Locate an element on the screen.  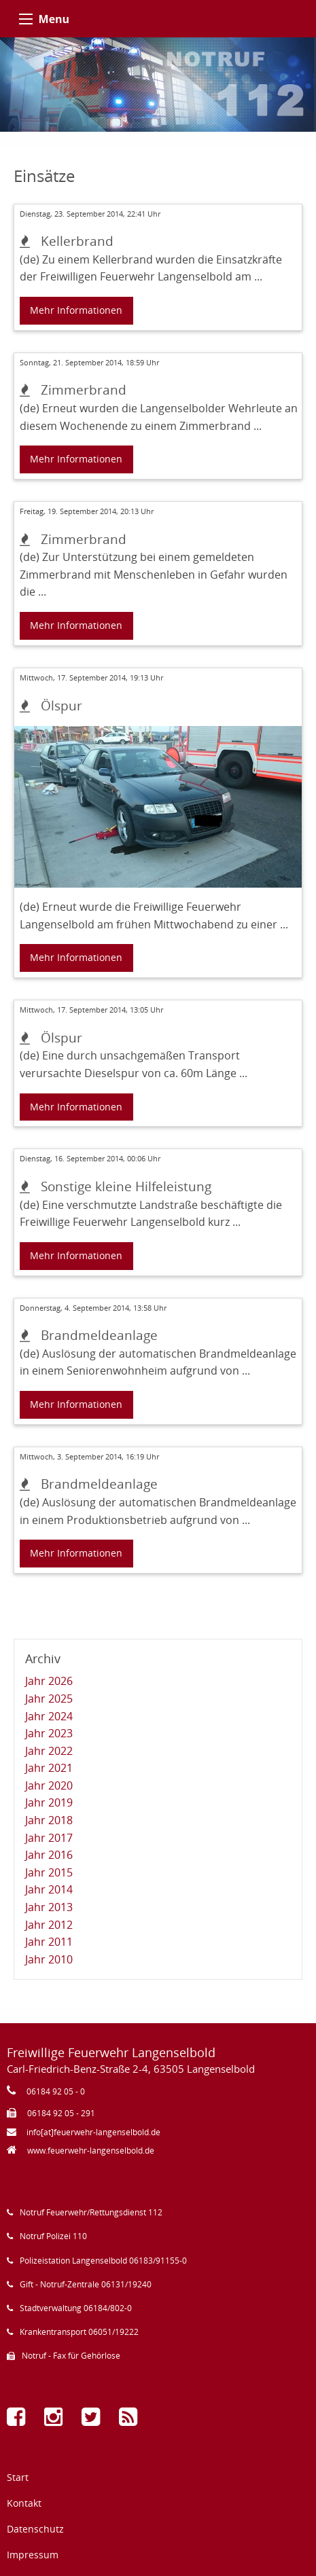
www.feuerwehr-langenselbold.de is located at coordinates (90, 2150).